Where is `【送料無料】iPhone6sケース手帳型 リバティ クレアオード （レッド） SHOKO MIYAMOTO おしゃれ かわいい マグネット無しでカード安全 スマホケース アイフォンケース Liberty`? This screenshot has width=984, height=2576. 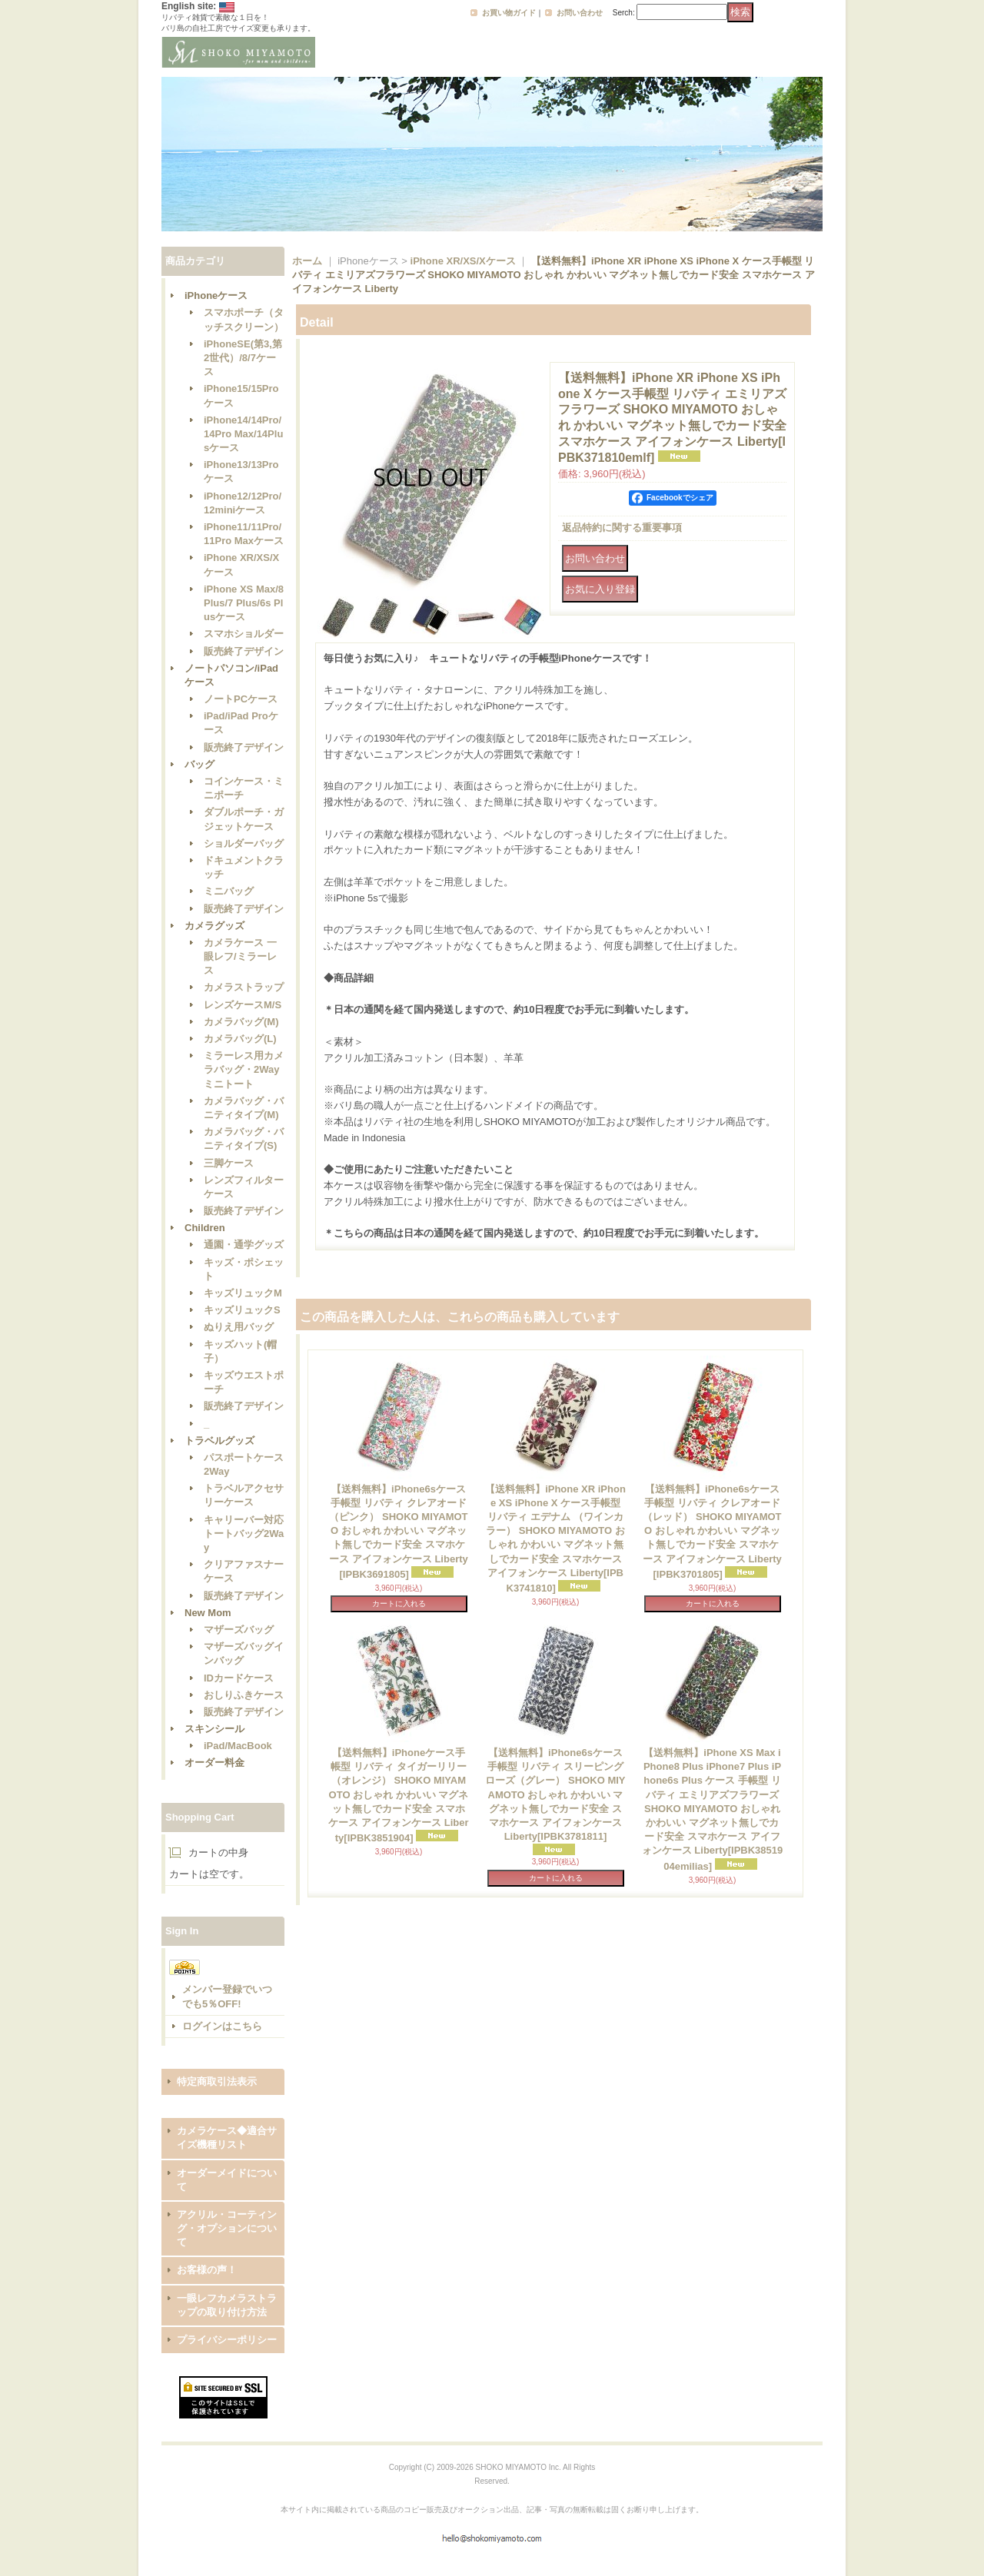
【送料無料】iPhone6sケース手帳型 リバティ クレアオード （レッド） SHOKO MIYAMOTO おしゃれ かわいい マグネット無しでカード安全 スマホケース アイフォンケース Liberty is located at coordinates (712, 1531).